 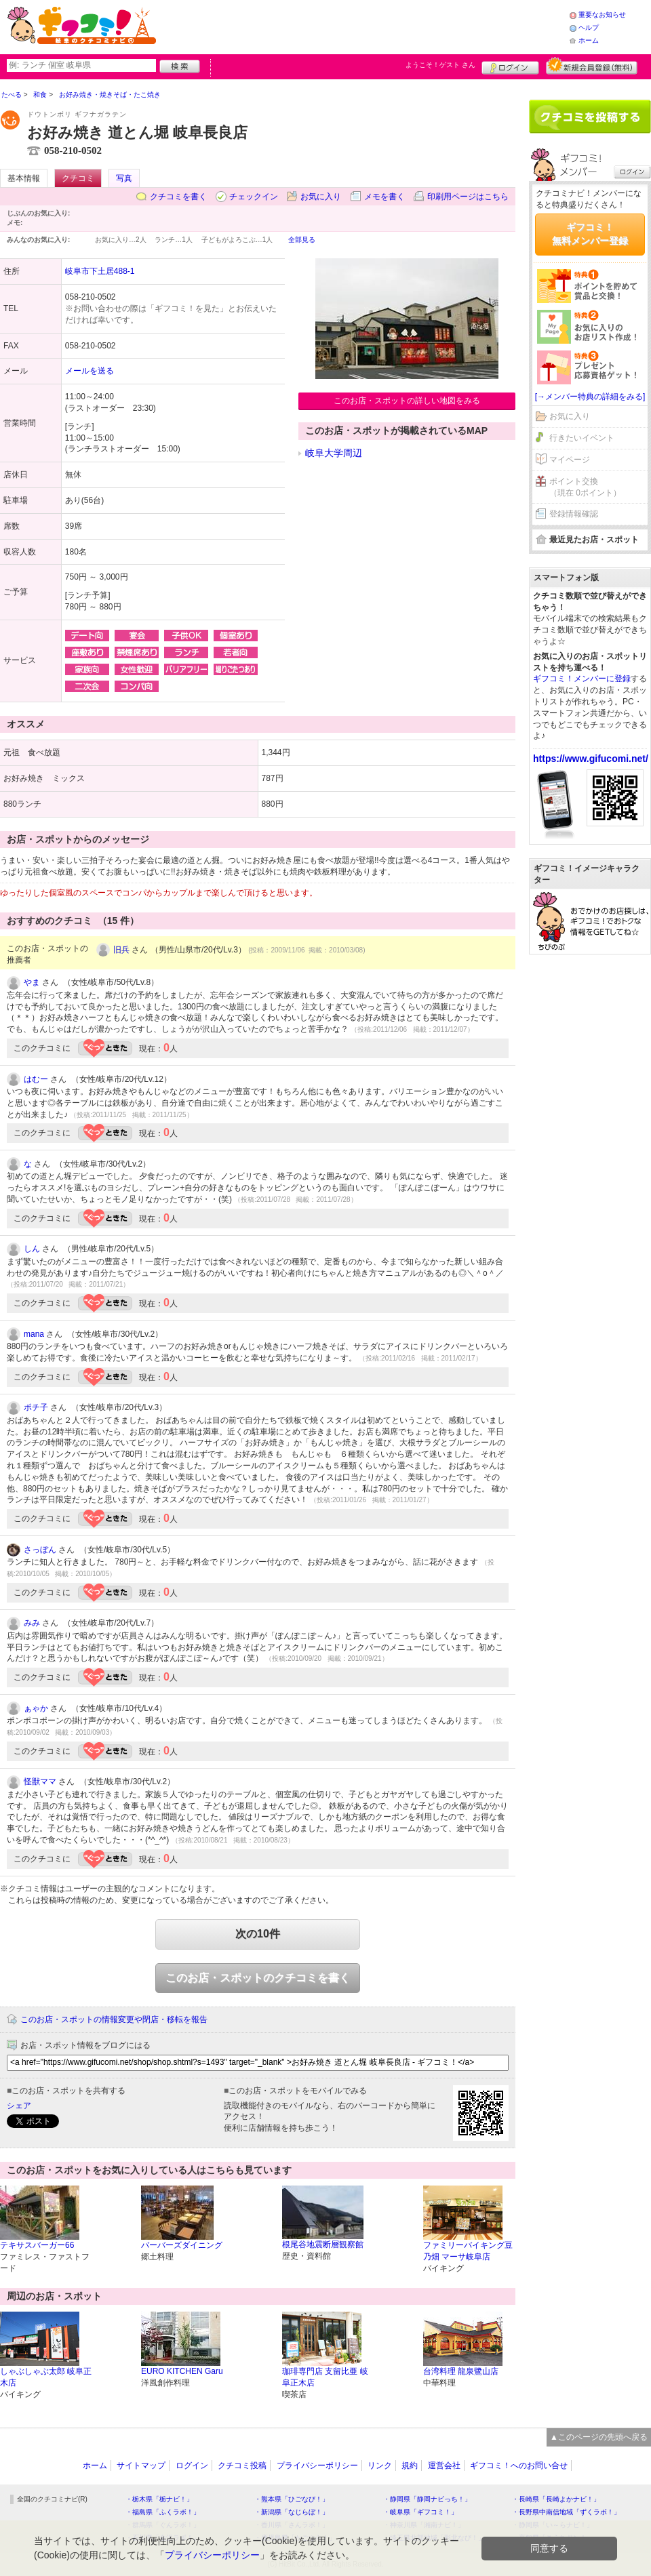 What do you see at coordinates (460, 2371) in the screenshot?
I see `台湾料理 龍泉鷺山店` at bounding box center [460, 2371].